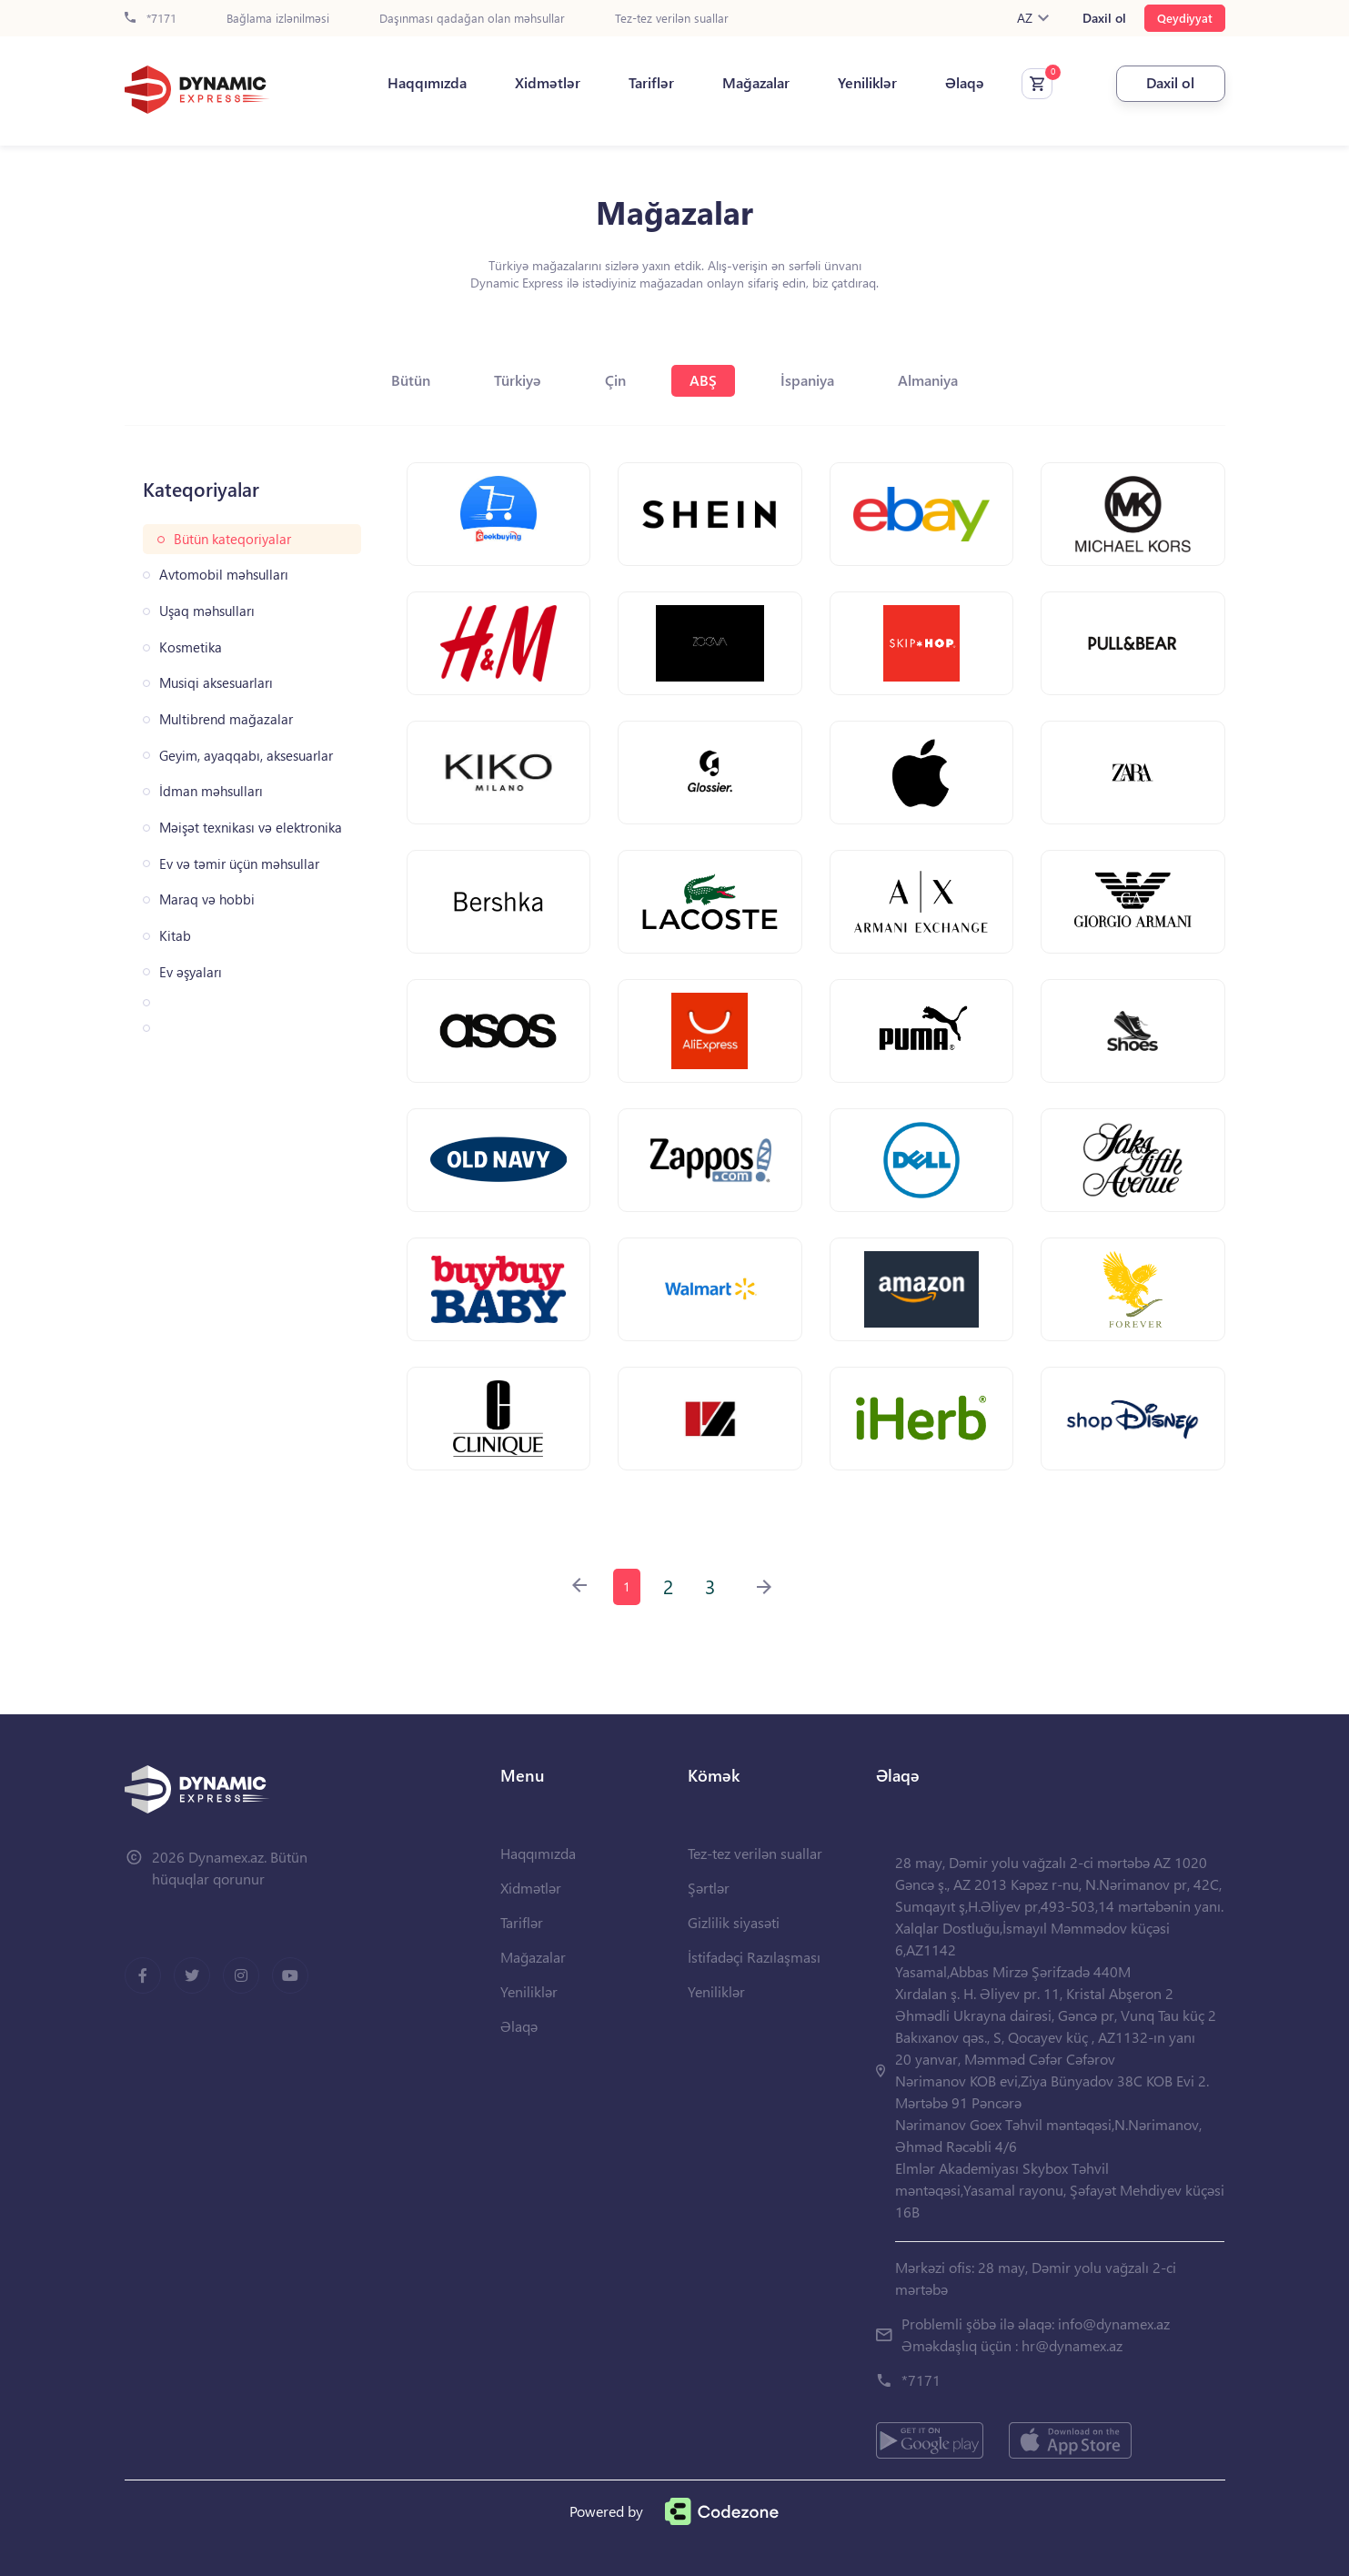  What do you see at coordinates (226, 719) in the screenshot?
I see `Multibrend mağazalar` at bounding box center [226, 719].